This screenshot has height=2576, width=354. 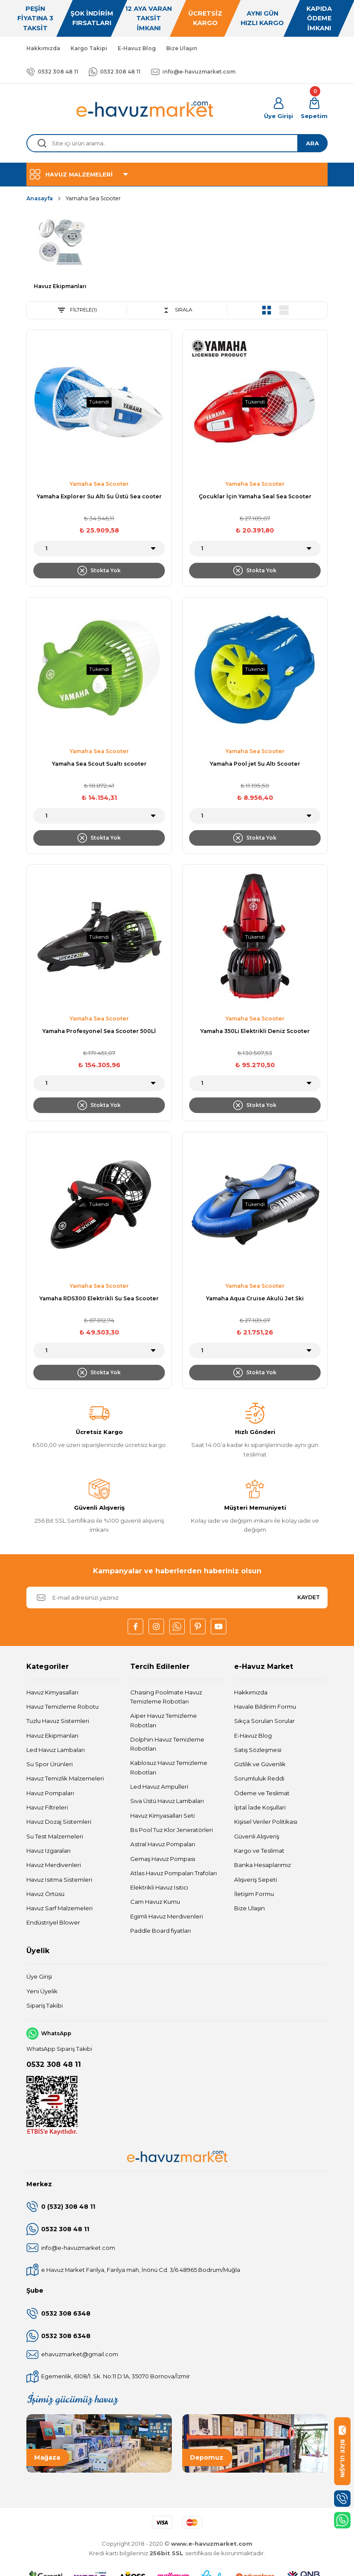 I want to click on Sıva Üstü Havuz Lambaları, so click(x=167, y=1801).